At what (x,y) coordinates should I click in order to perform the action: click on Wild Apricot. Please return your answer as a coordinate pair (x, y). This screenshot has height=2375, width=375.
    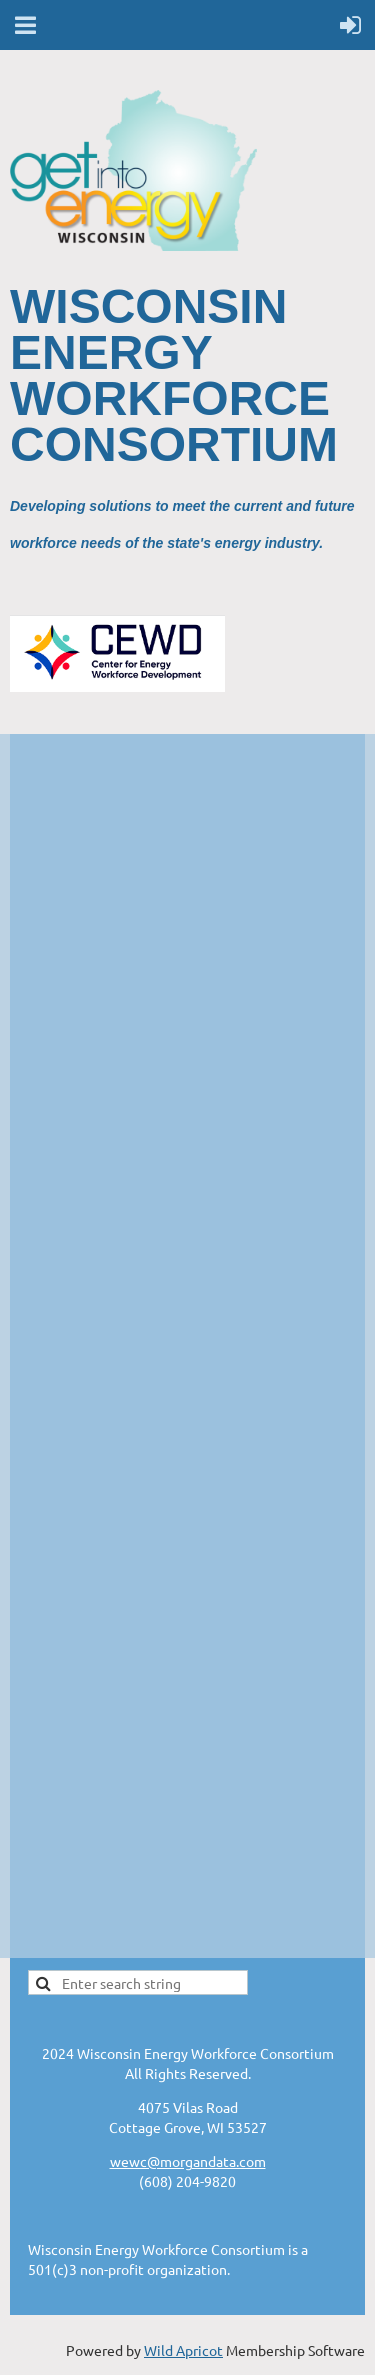
    Looking at the image, I should click on (183, 2350).